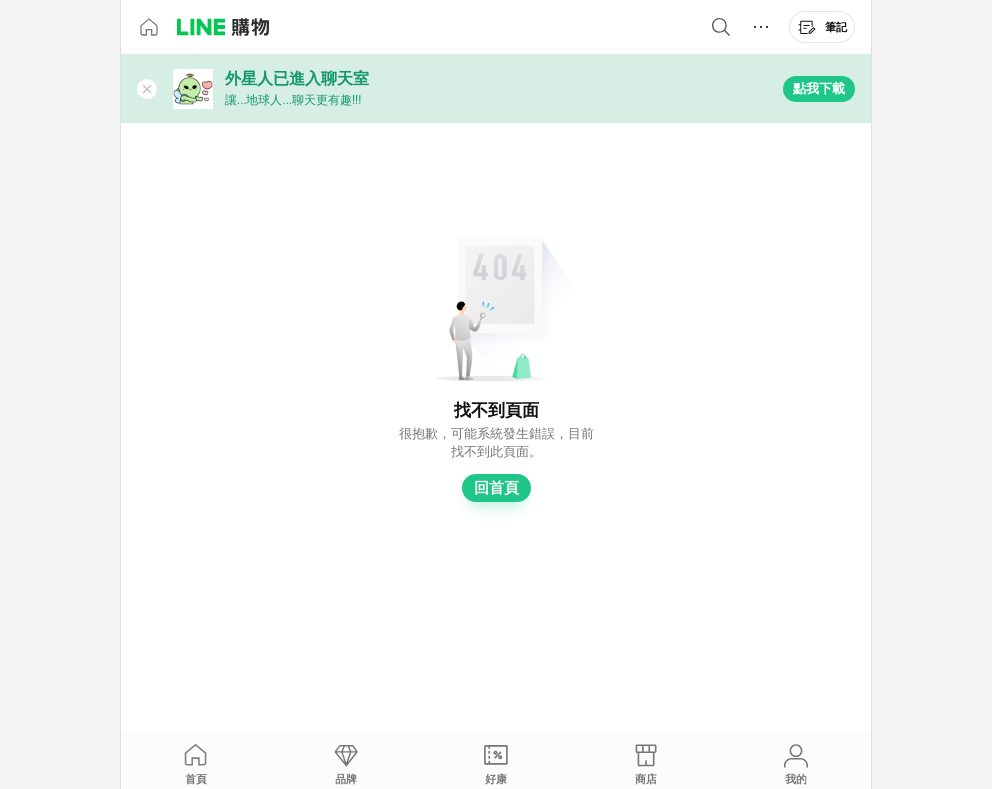 Image resolution: width=992 pixels, height=789 pixels. I want to click on 回首頁, so click(496, 488).